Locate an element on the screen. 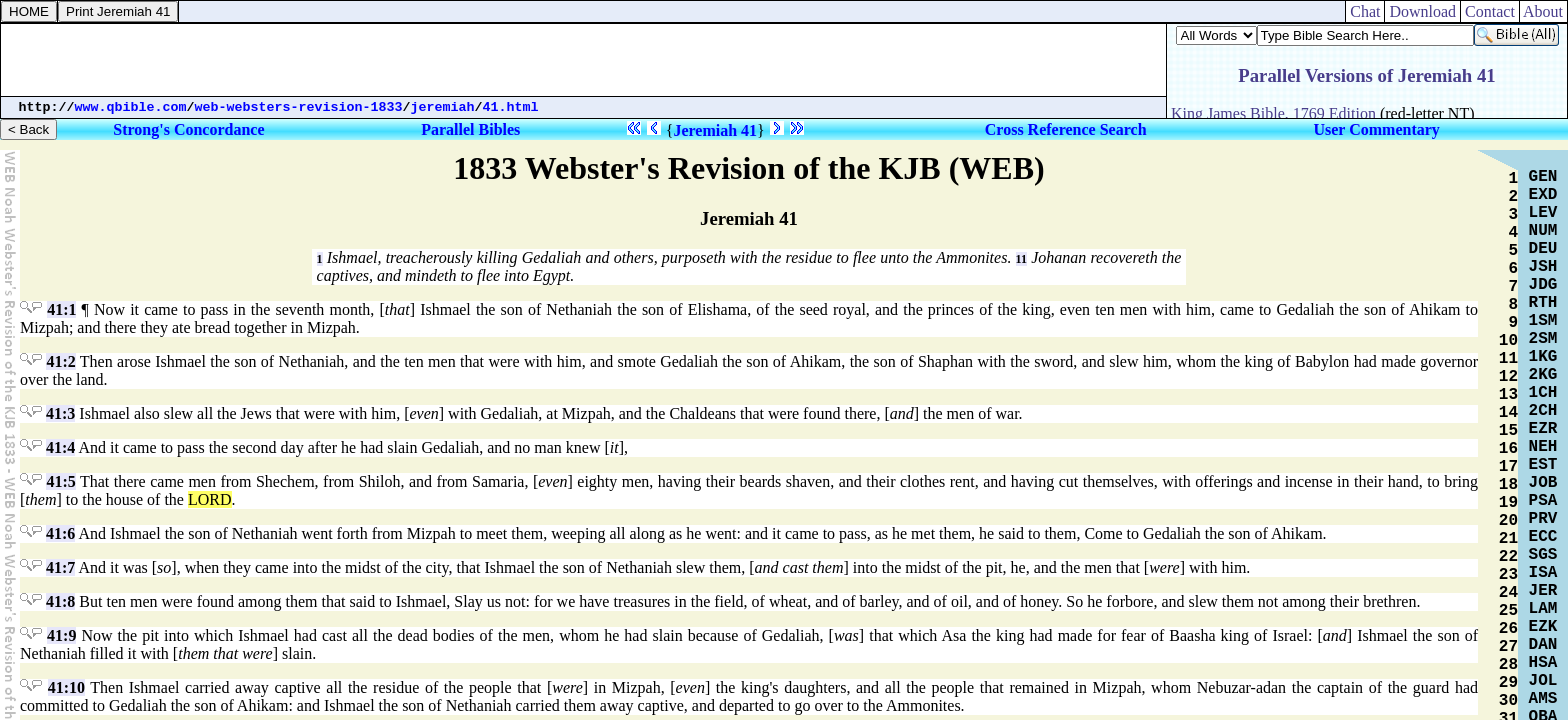  ISA is located at coordinates (1543, 573).